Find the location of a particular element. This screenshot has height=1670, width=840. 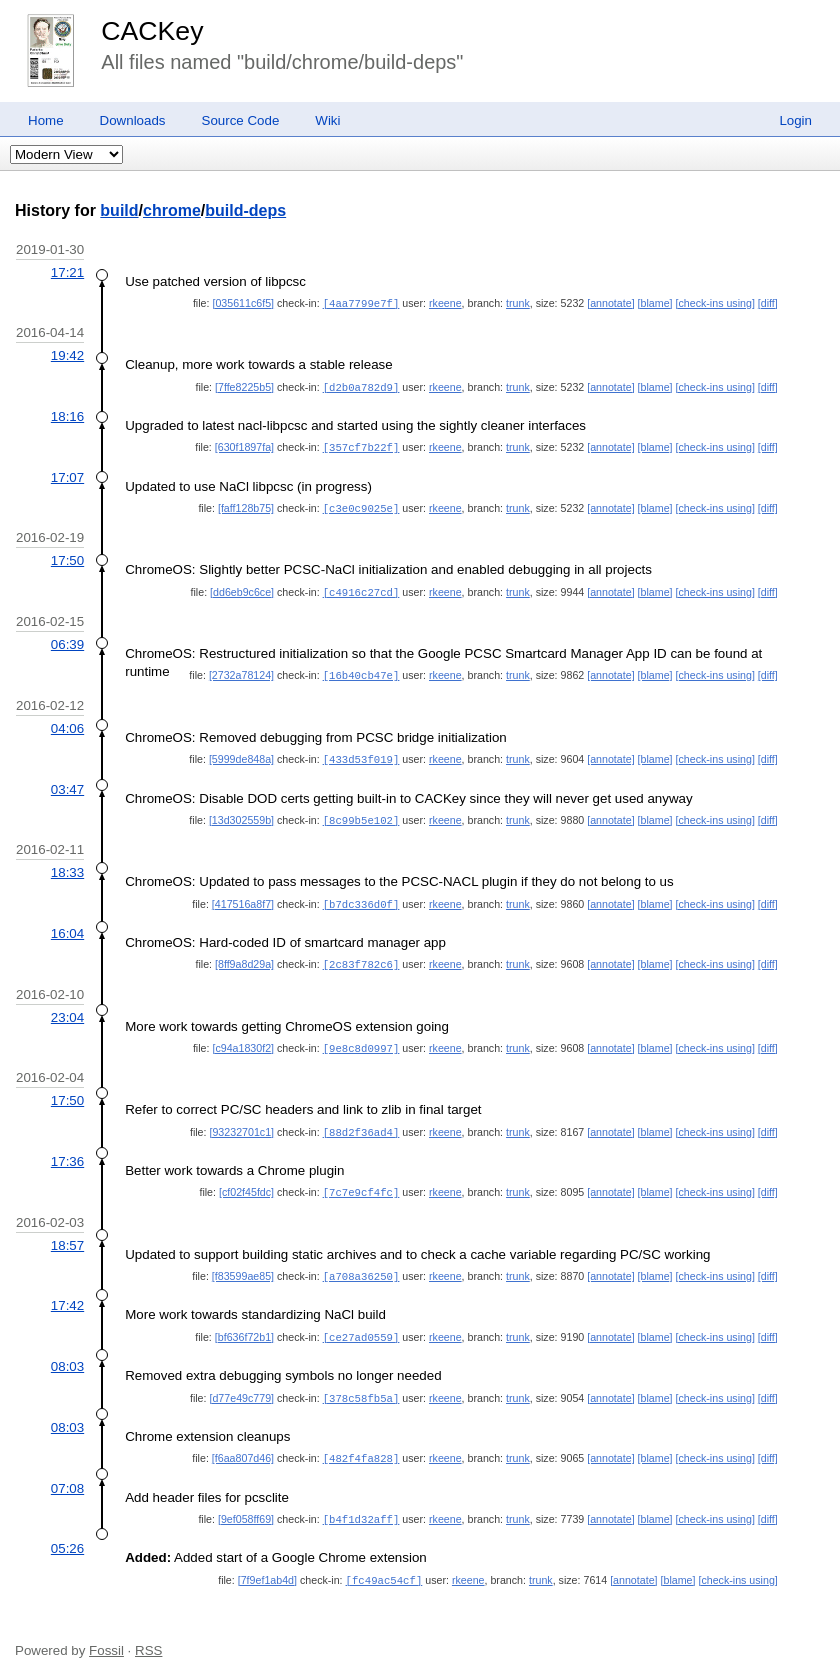

Downloads is located at coordinates (133, 120).